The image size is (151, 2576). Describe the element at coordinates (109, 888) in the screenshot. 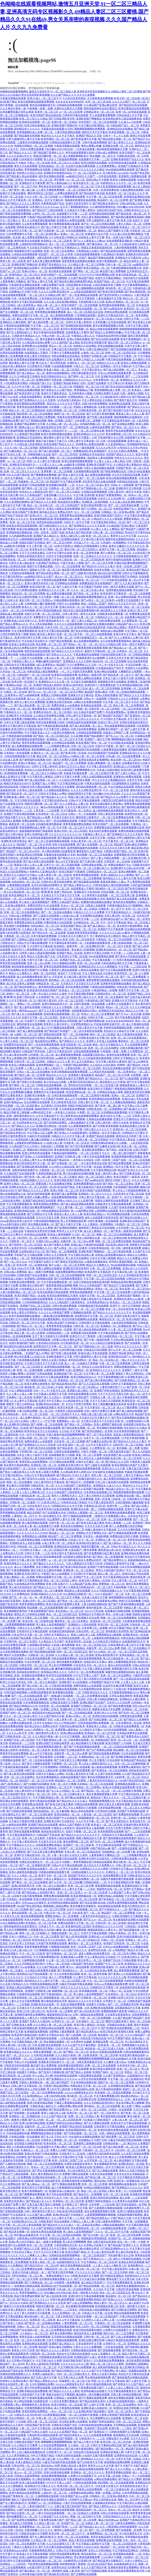

I see `国内精品一区二区三区四` at that location.